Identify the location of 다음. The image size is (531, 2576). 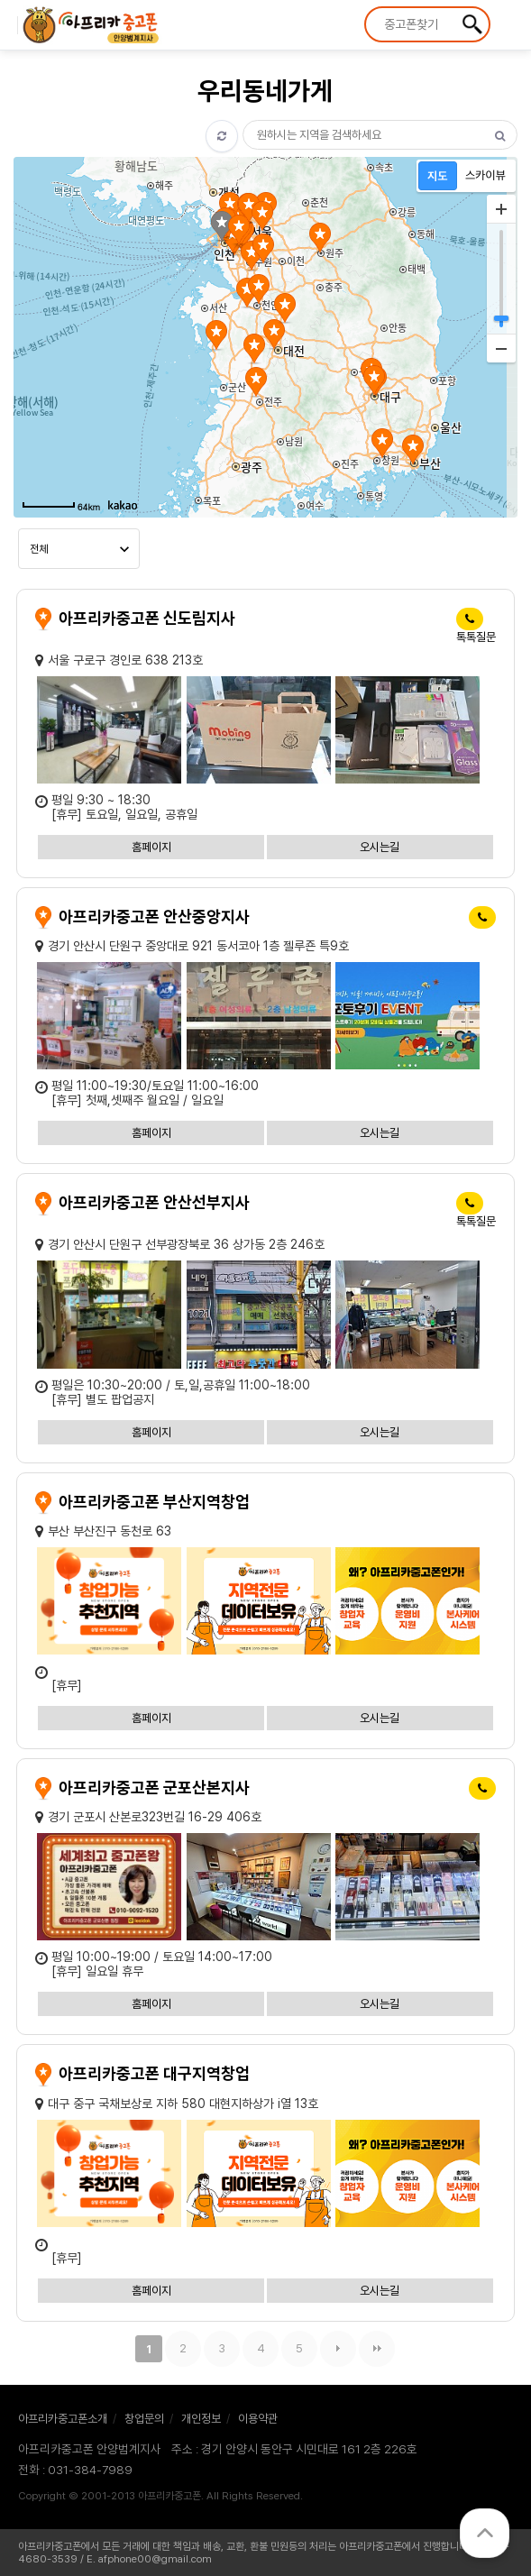
(338, 2349).